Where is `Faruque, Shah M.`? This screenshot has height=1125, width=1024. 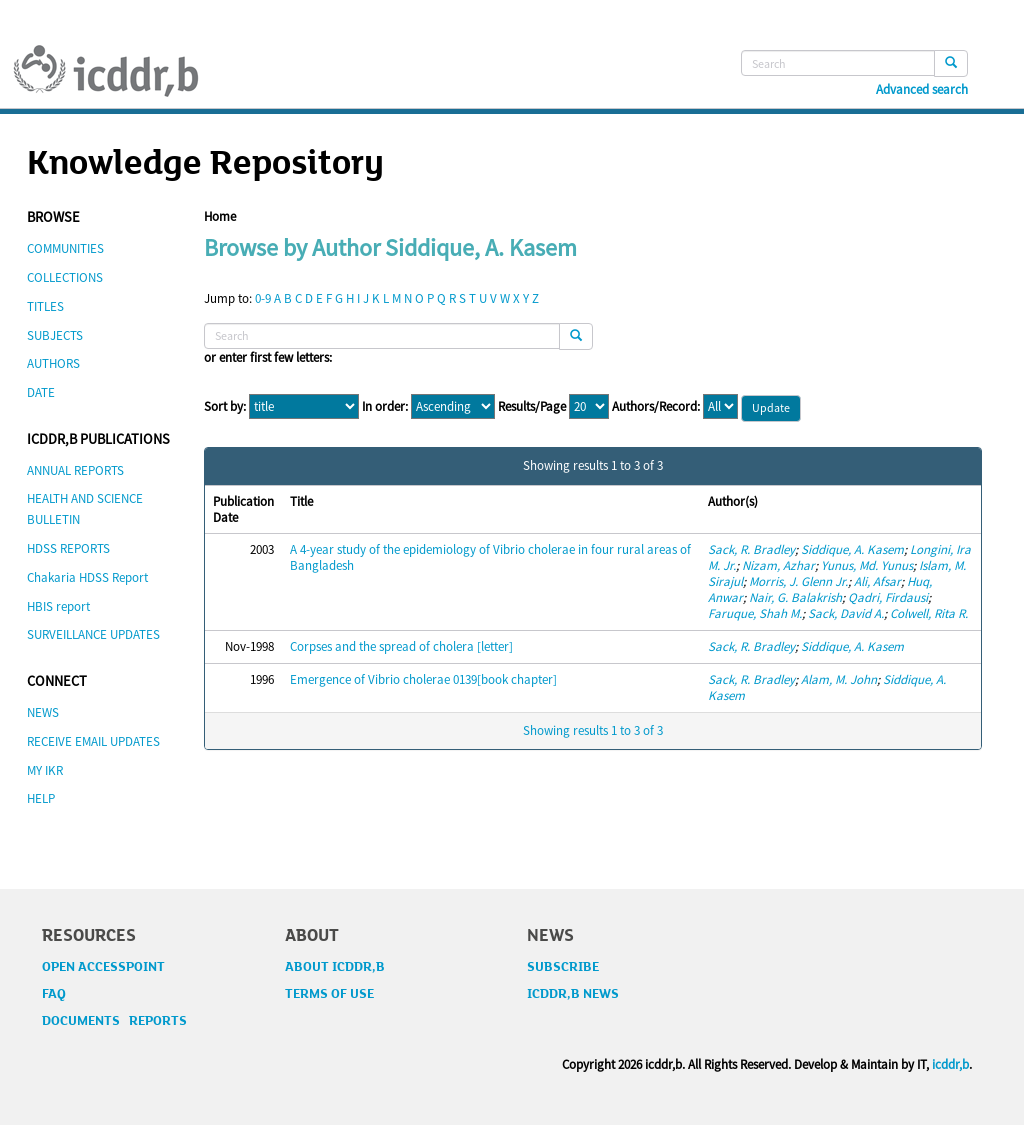
Faruque, Shah M. is located at coordinates (755, 613).